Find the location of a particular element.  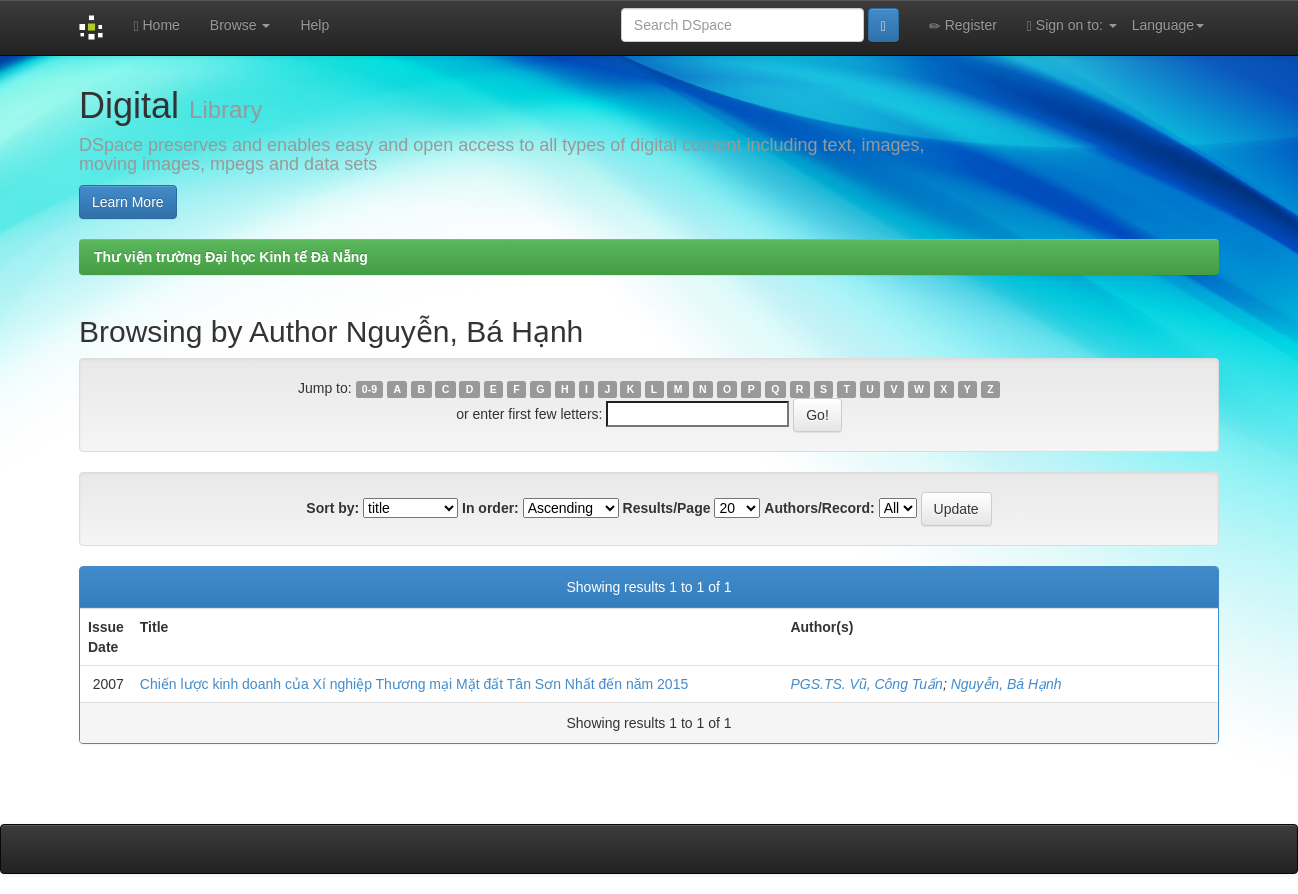

Nguyễn, Bá Hạnh is located at coordinates (1006, 684).